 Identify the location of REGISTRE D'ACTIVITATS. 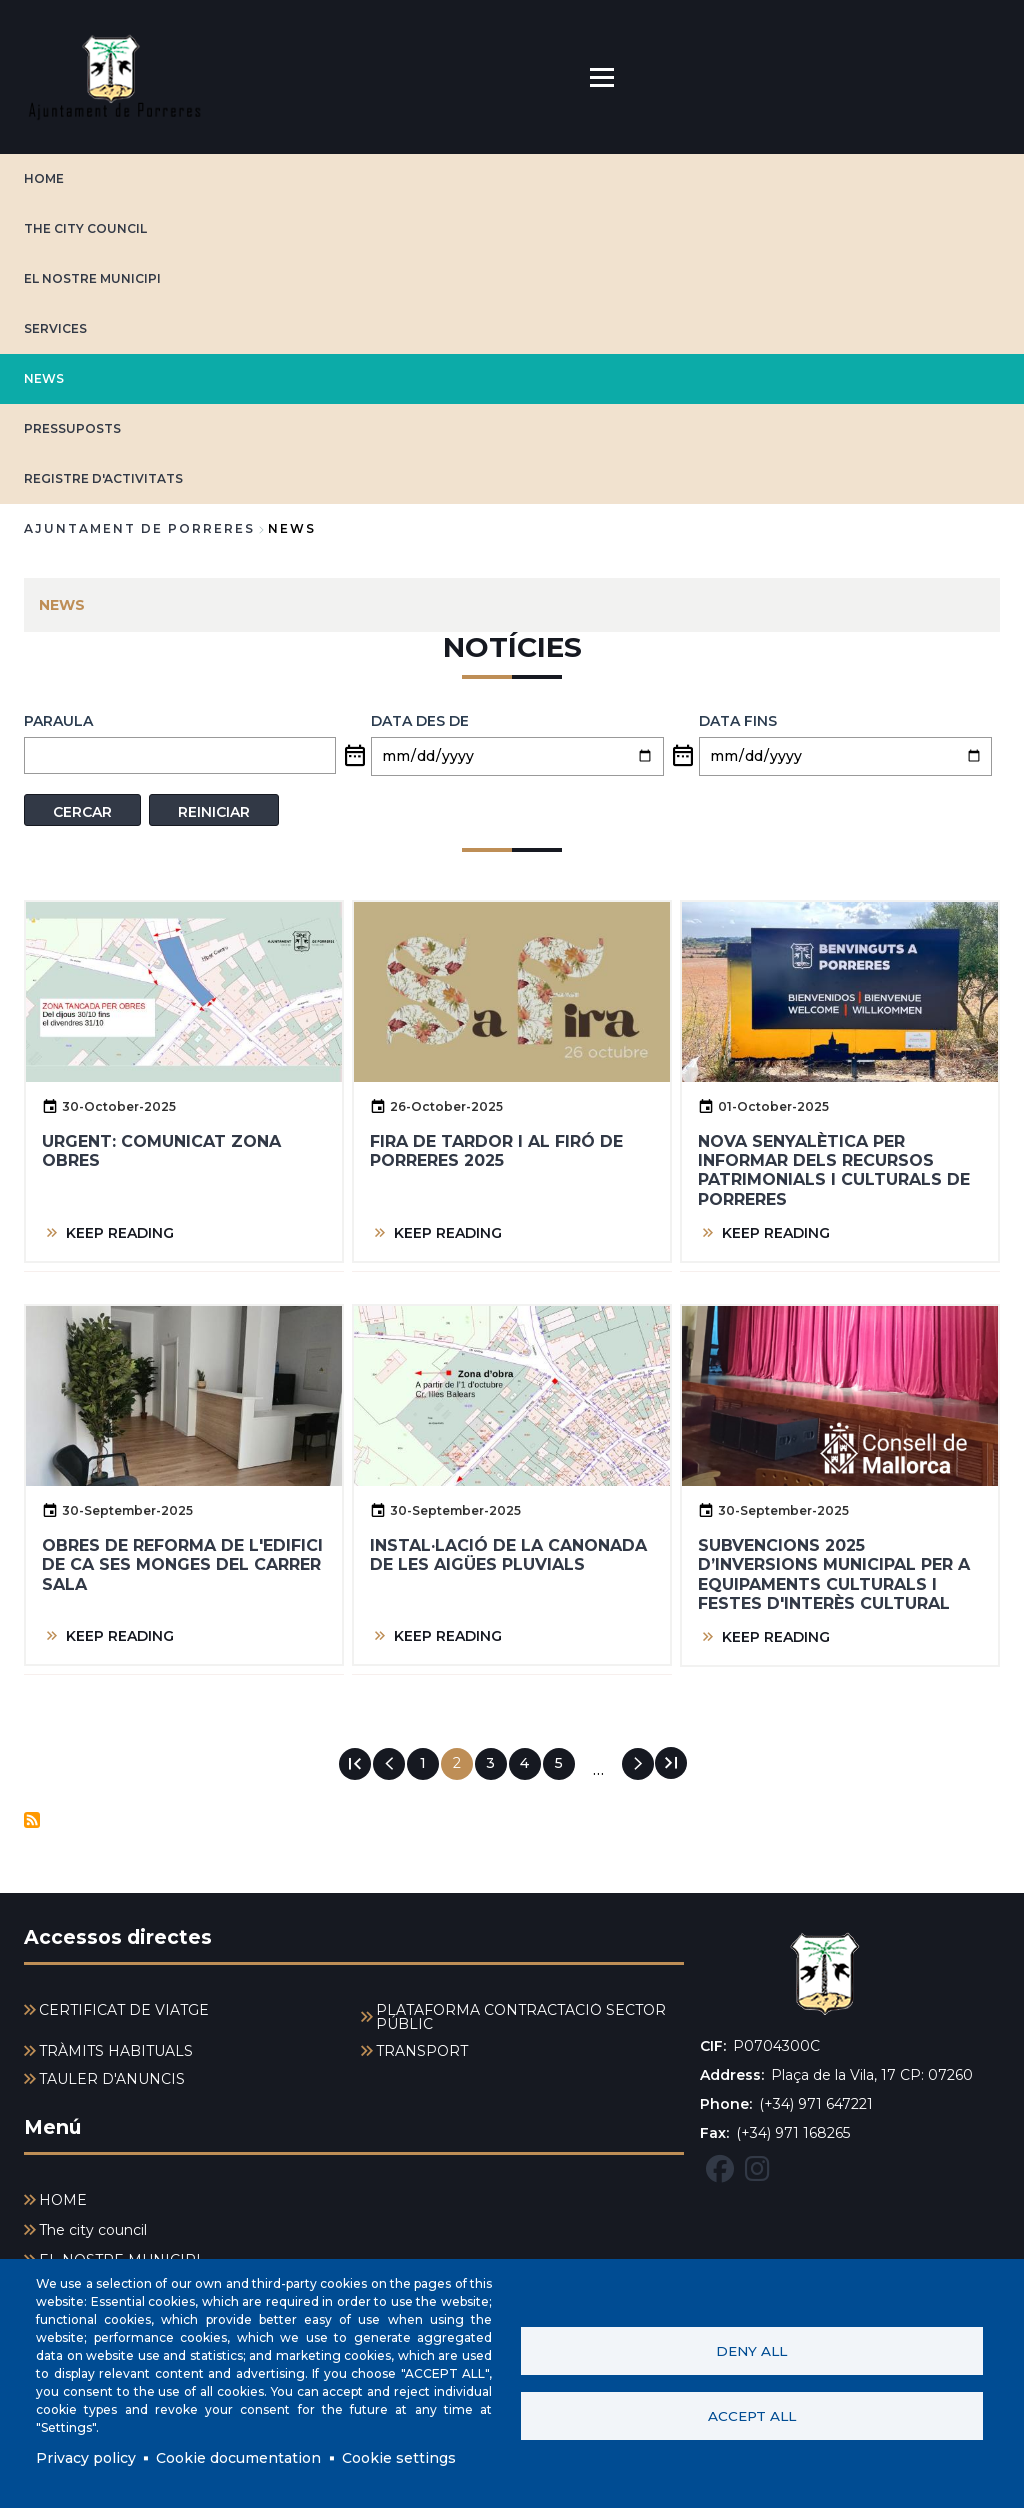
(103, 478).